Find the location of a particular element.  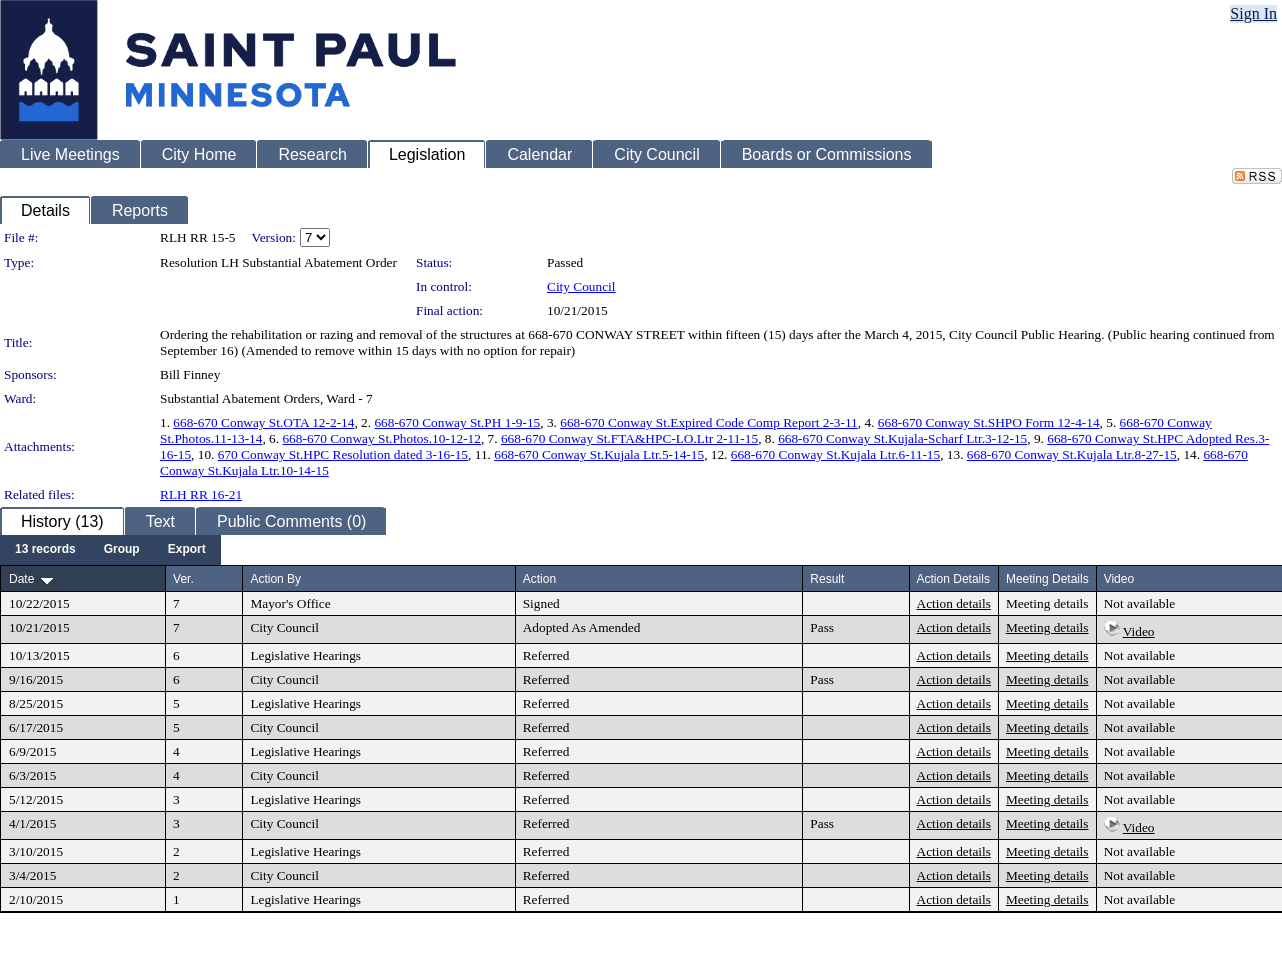

668-670 Conway St.Kujala Ltr.5-14-15 is located at coordinates (599, 454).